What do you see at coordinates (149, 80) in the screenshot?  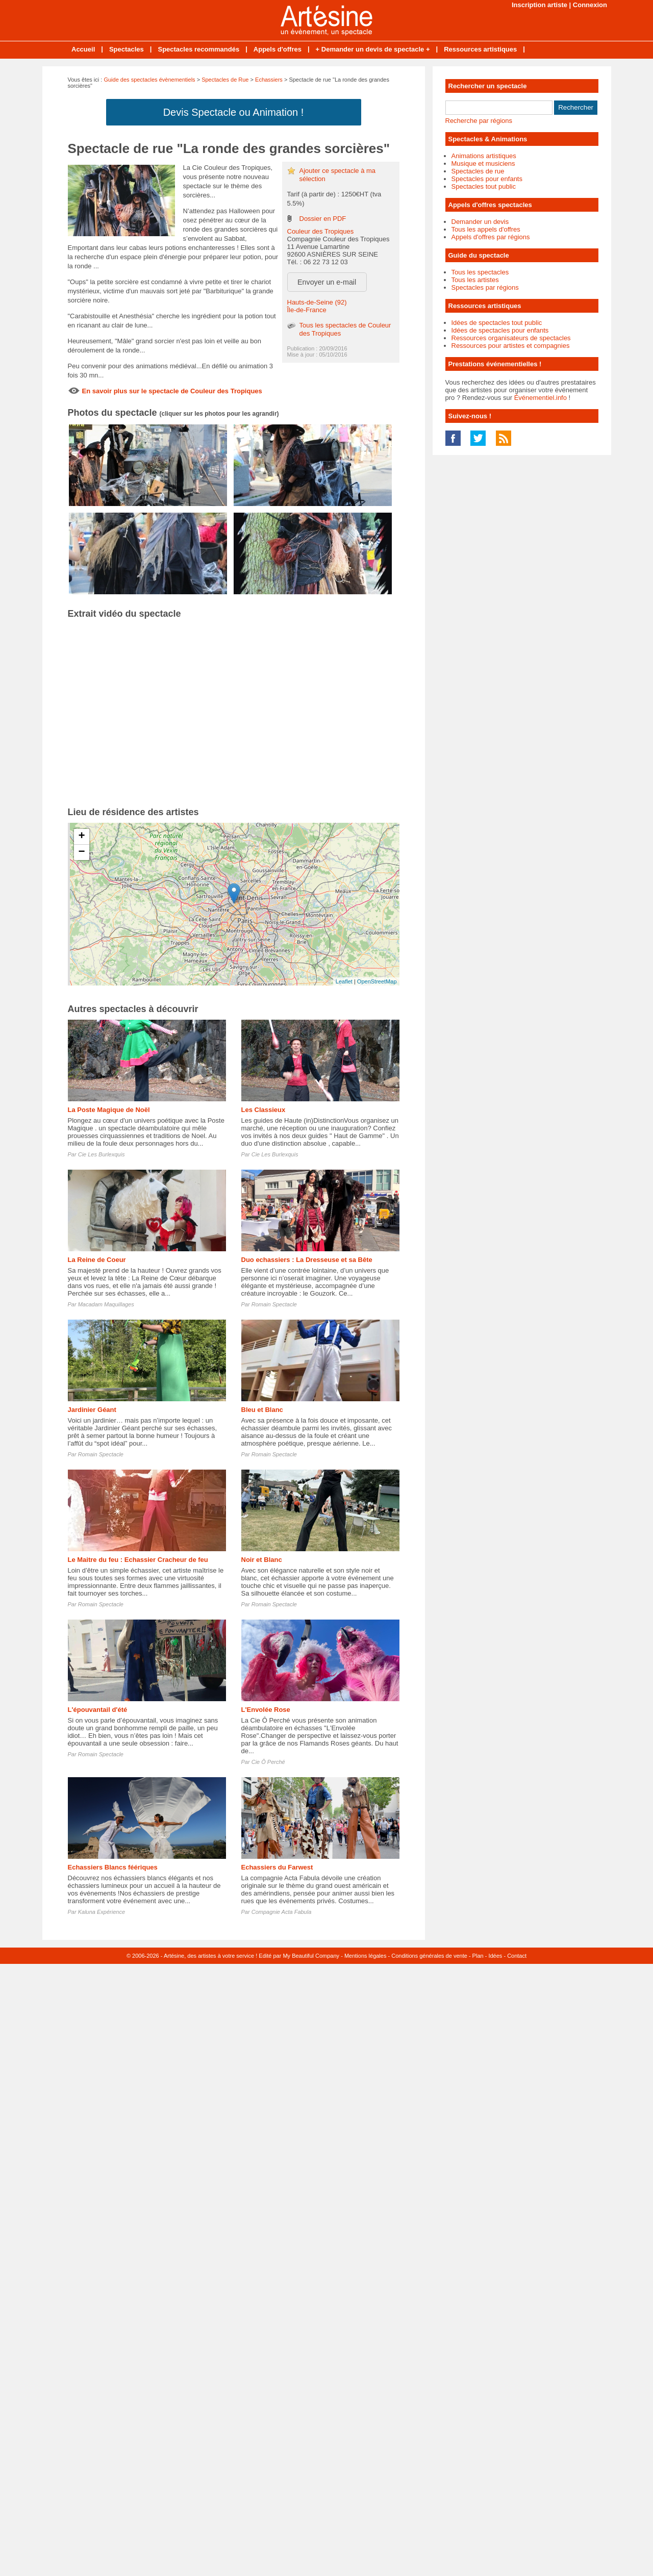 I see `Guide des spectacles évènementiels` at bounding box center [149, 80].